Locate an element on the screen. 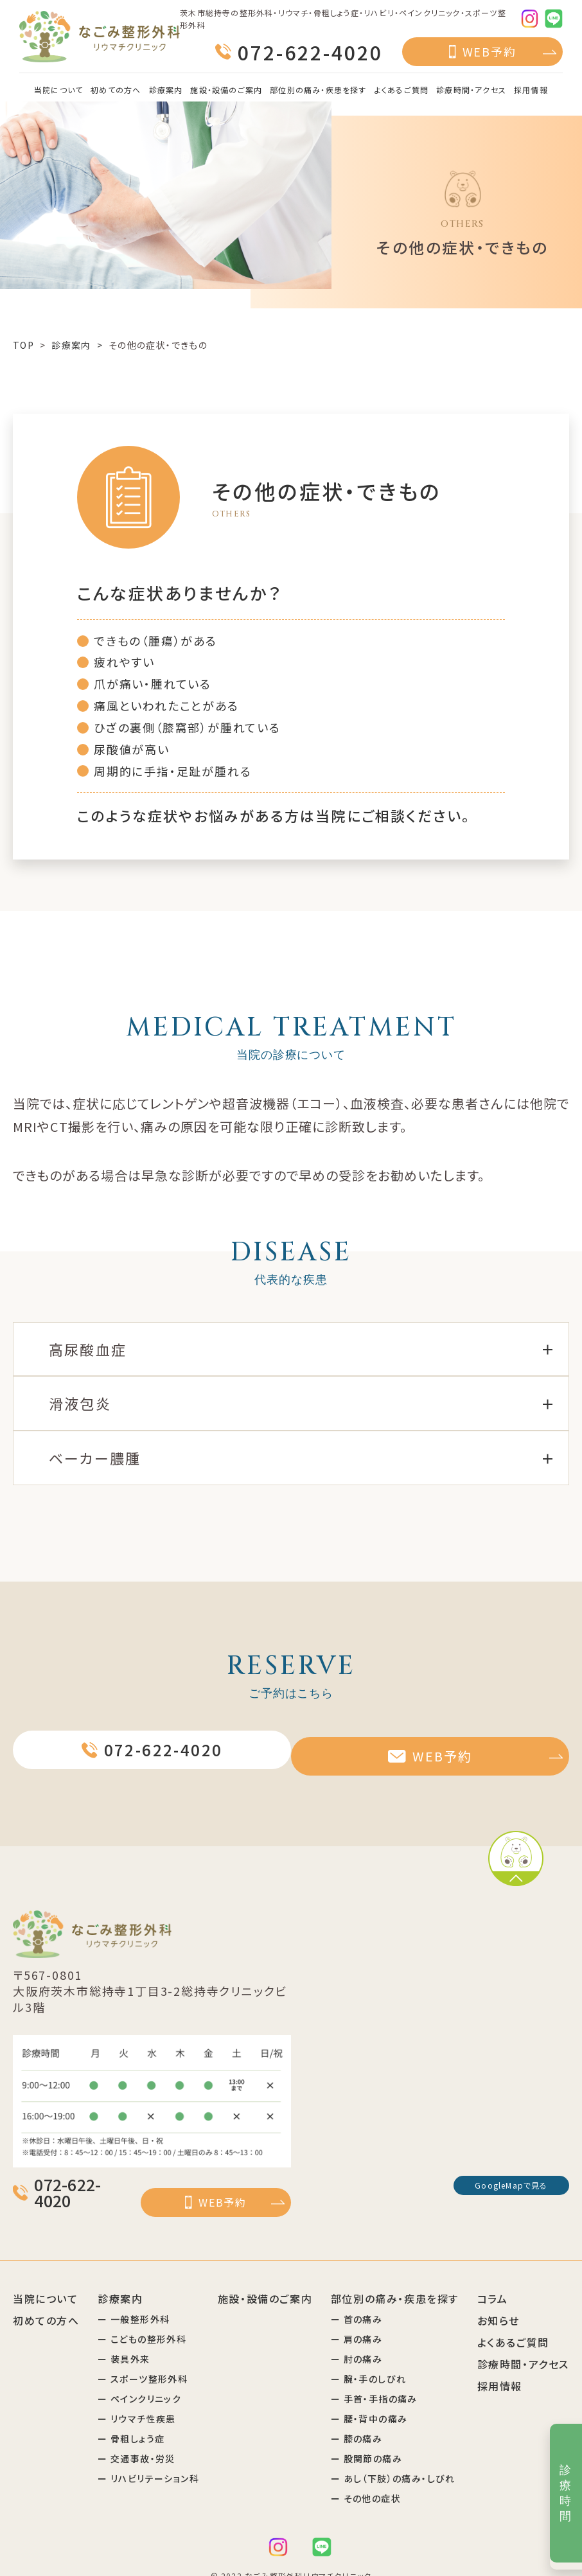 This screenshot has height=2576, width=582. ー ペインクリニック is located at coordinates (139, 2379).